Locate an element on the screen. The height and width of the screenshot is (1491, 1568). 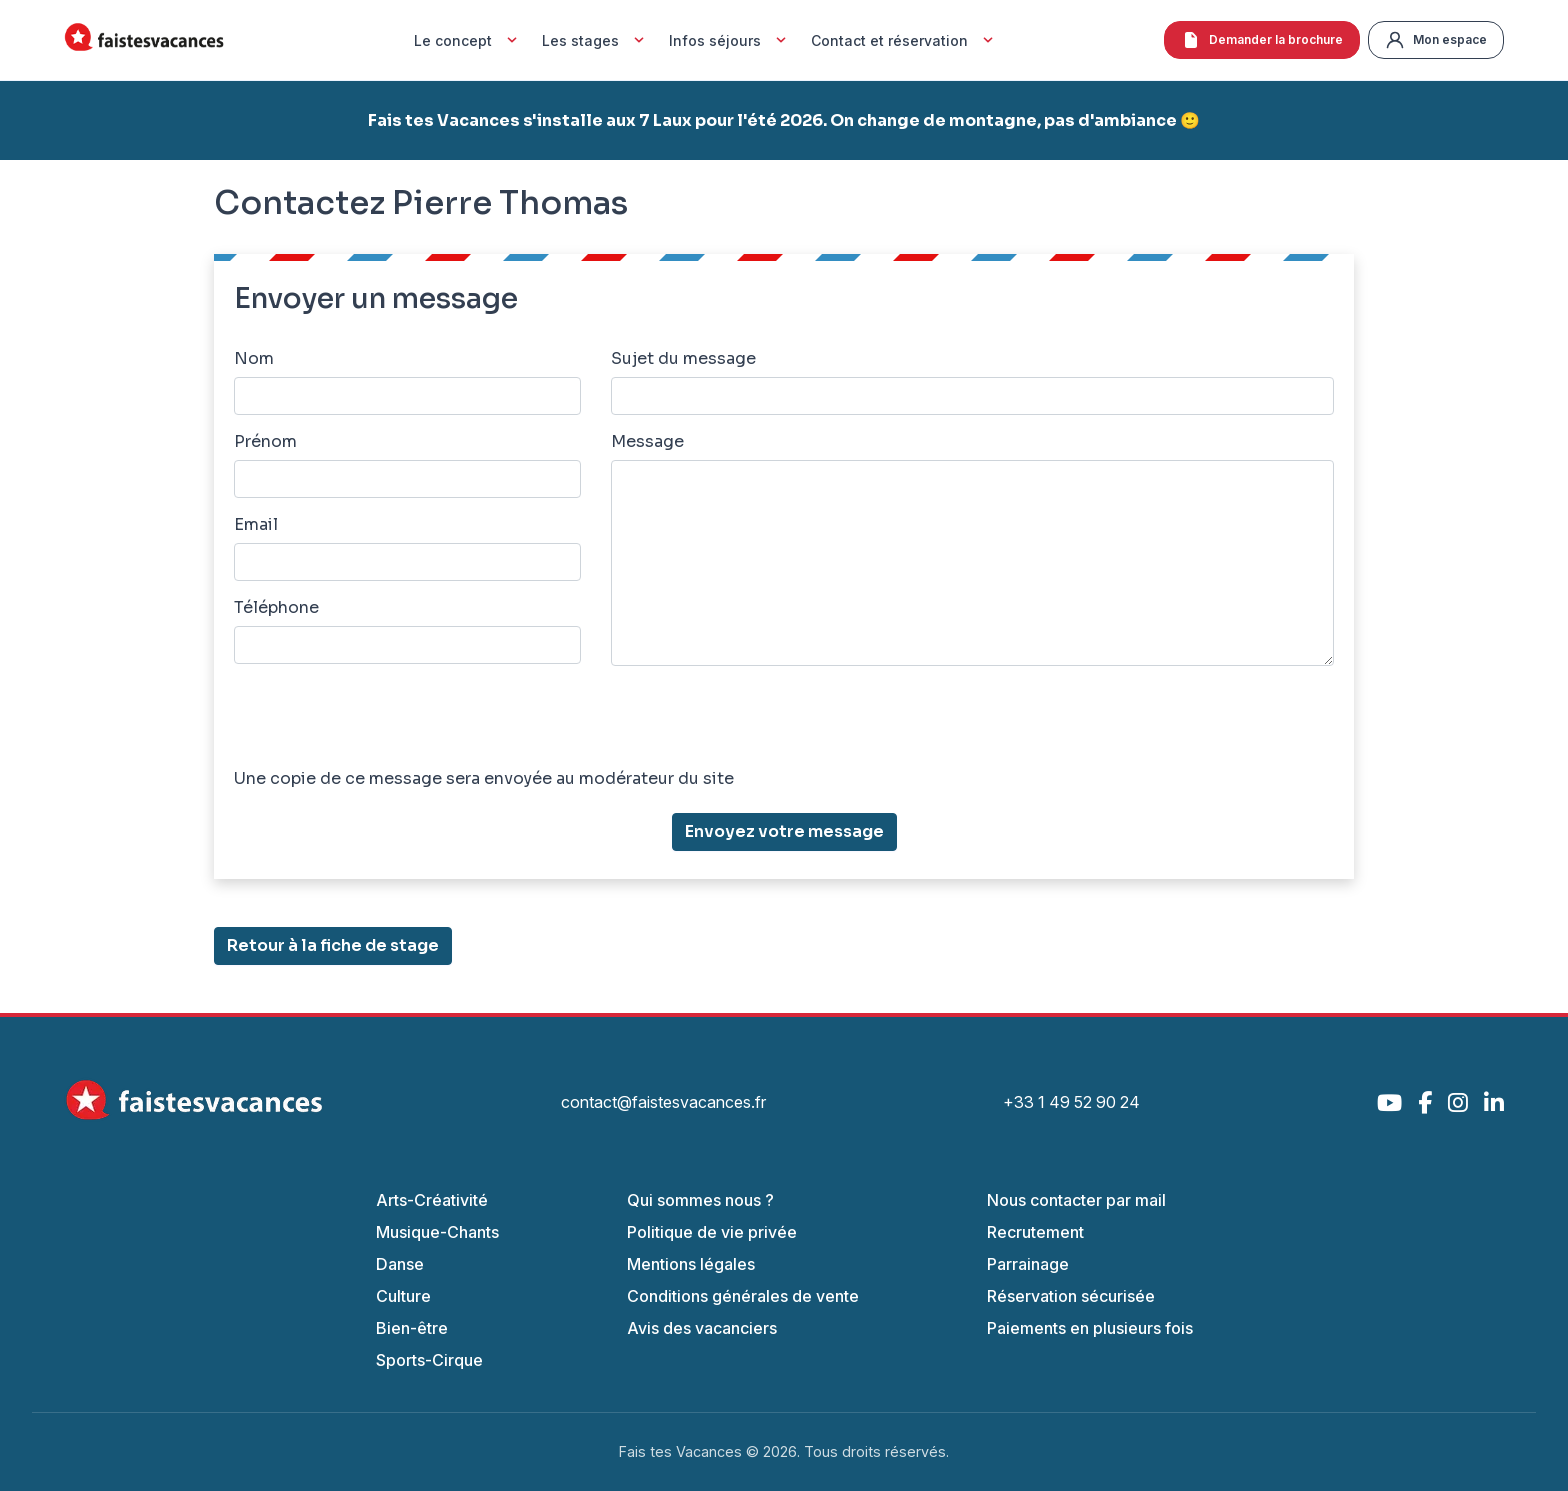
[Facebook] is located at coordinates (1425, 1102).